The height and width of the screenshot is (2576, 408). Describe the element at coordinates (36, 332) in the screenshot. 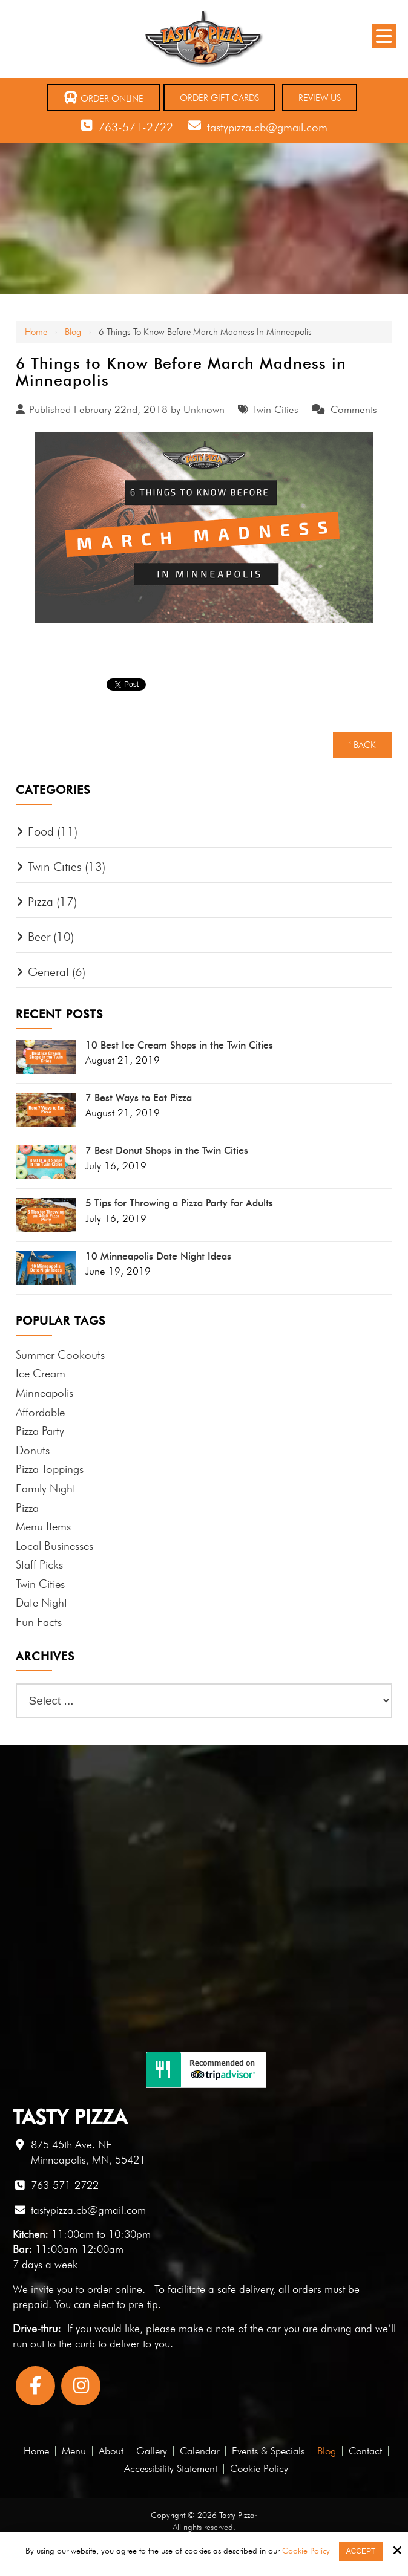

I see `Home` at that location.